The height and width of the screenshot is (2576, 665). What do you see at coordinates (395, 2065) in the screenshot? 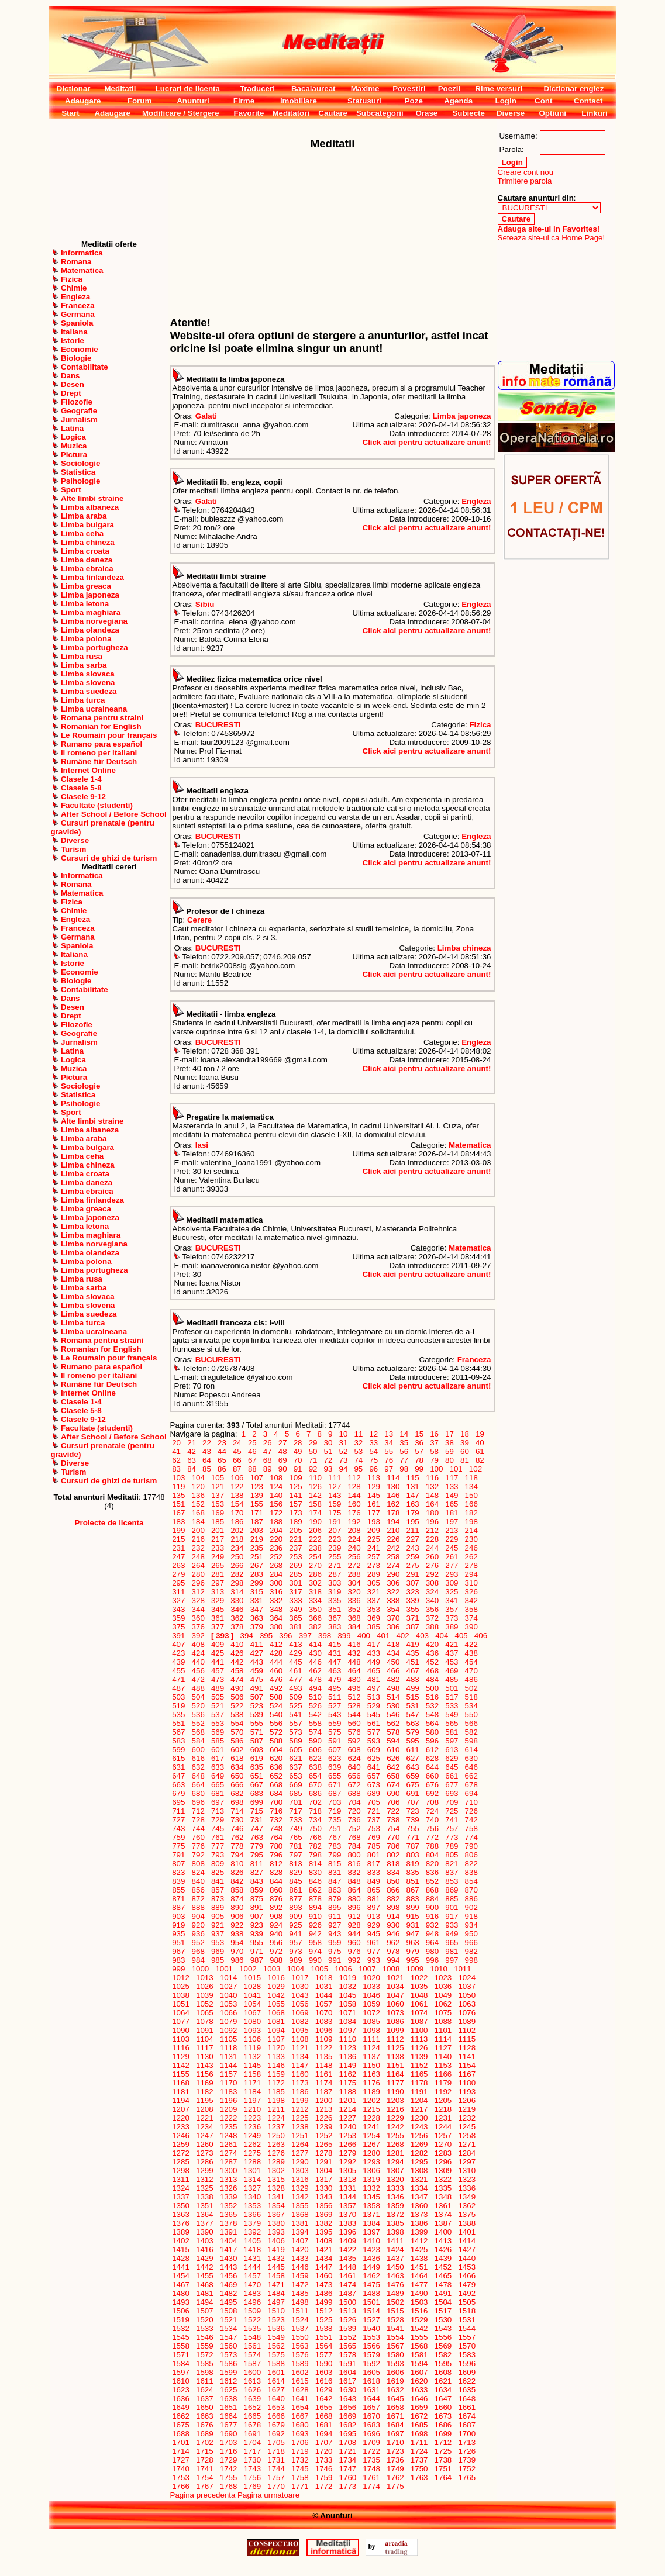
I see `1151` at bounding box center [395, 2065].